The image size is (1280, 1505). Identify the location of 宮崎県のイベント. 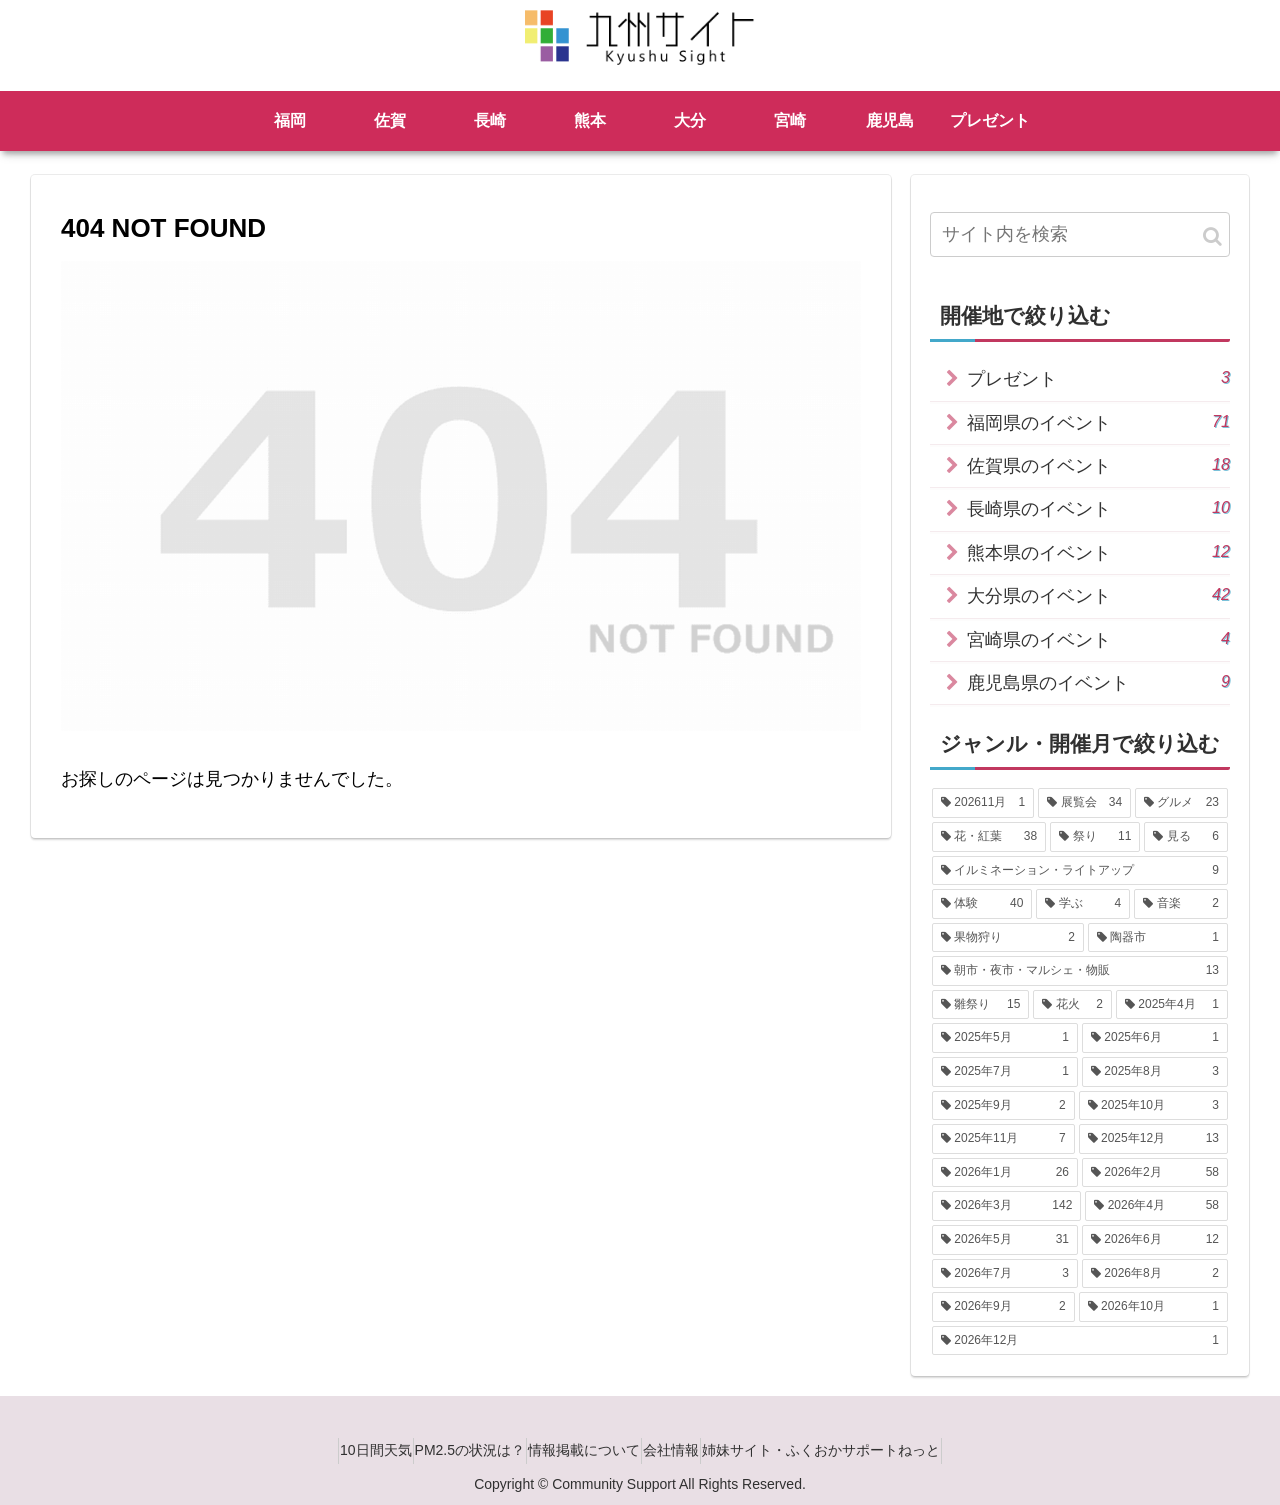
(1098, 638).